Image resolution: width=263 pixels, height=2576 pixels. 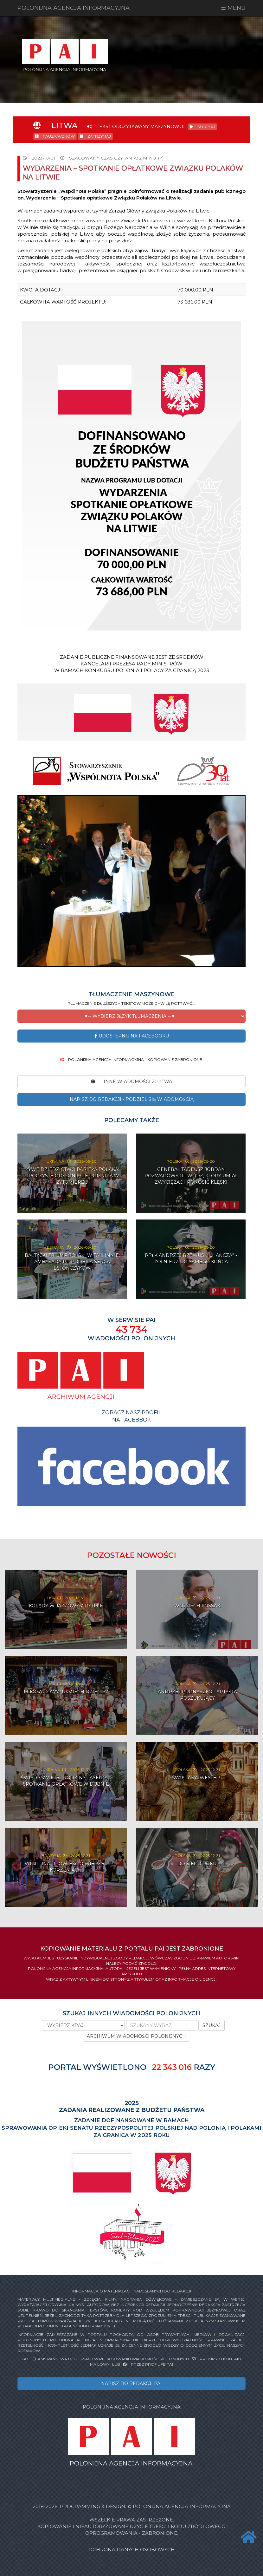 What do you see at coordinates (202, 126) in the screenshot?
I see `SŁUCHAJ` at bounding box center [202, 126].